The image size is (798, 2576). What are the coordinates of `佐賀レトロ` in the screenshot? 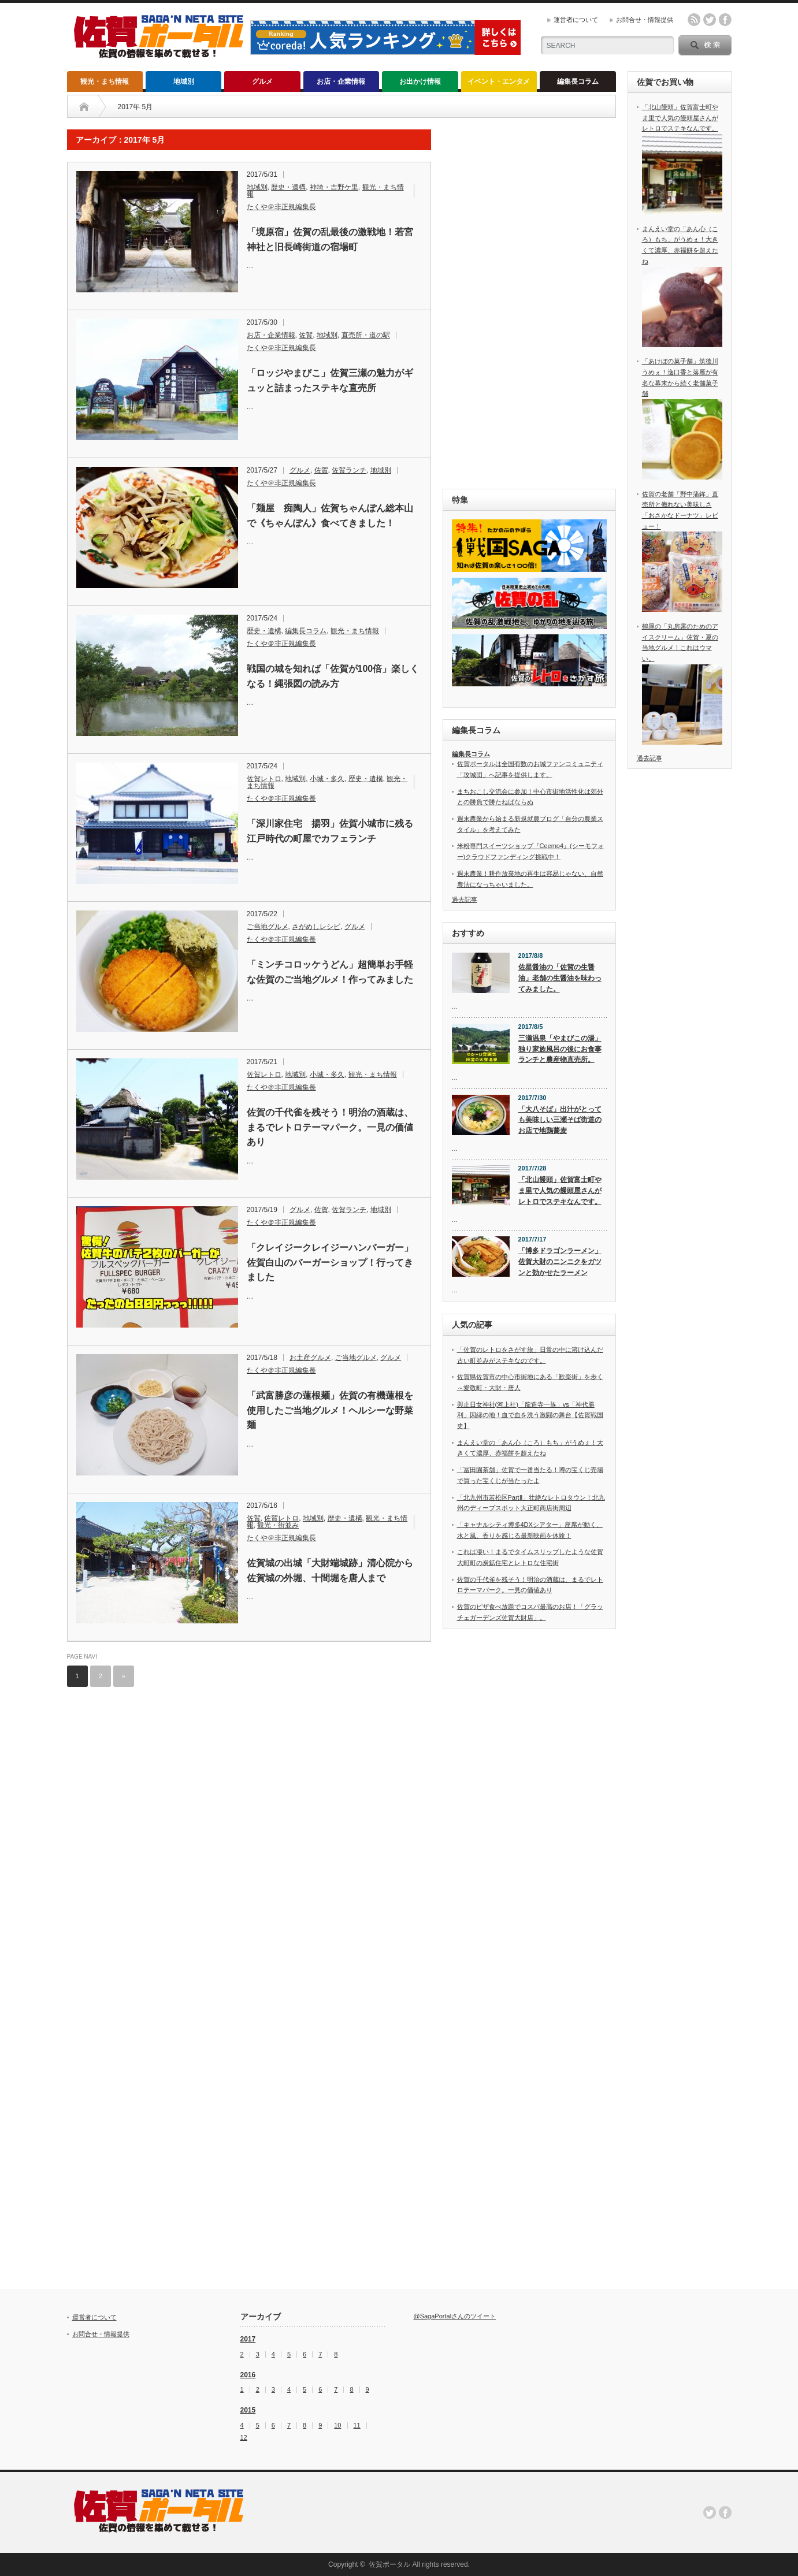 It's located at (264, 779).